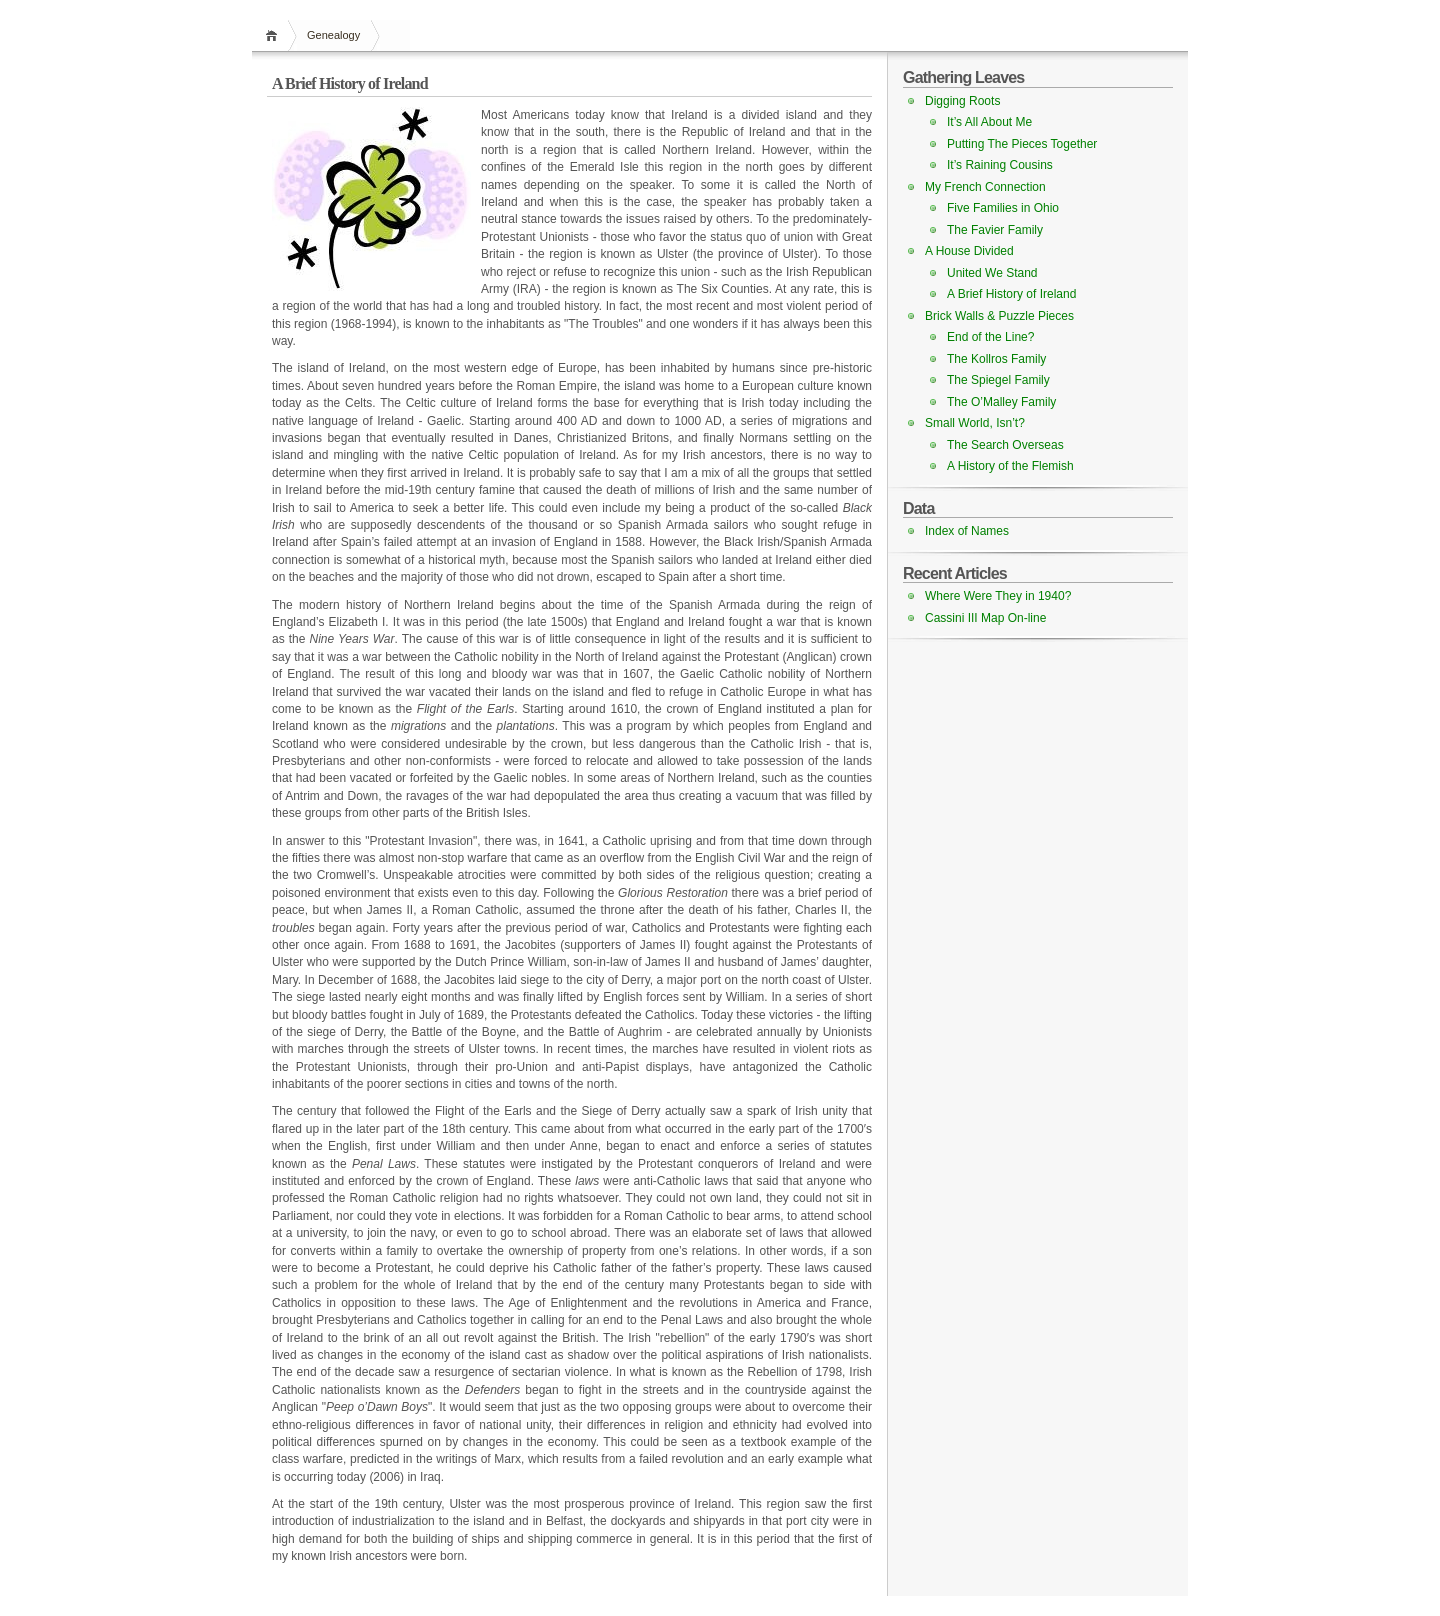 The image size is (1440, 1616). I want to click on A Brief History of Ireland, so click(1011, 294).